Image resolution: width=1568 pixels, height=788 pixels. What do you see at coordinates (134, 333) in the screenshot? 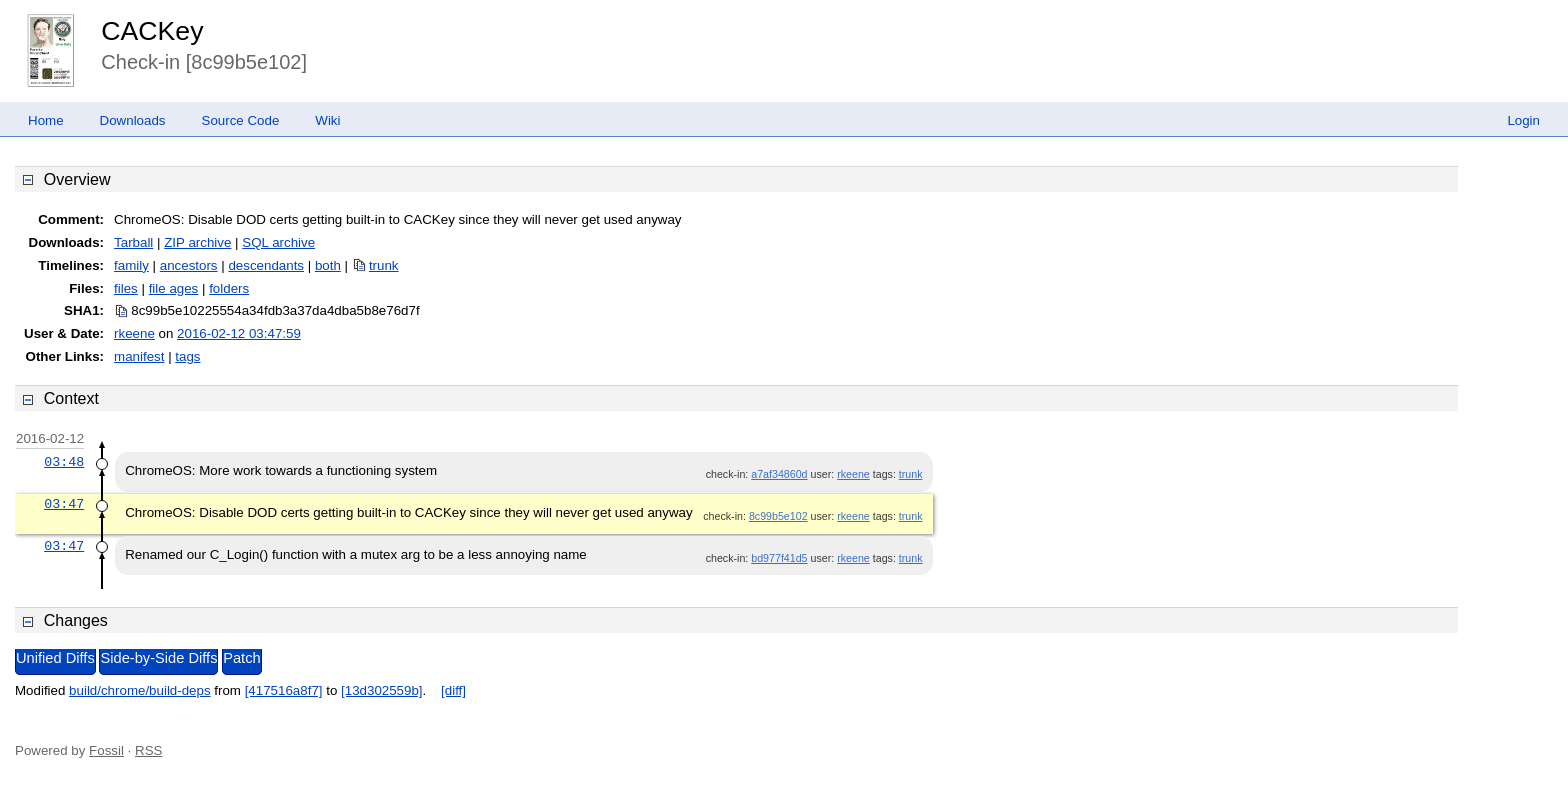
I see `rkeene` at bounding box center [134, 333].